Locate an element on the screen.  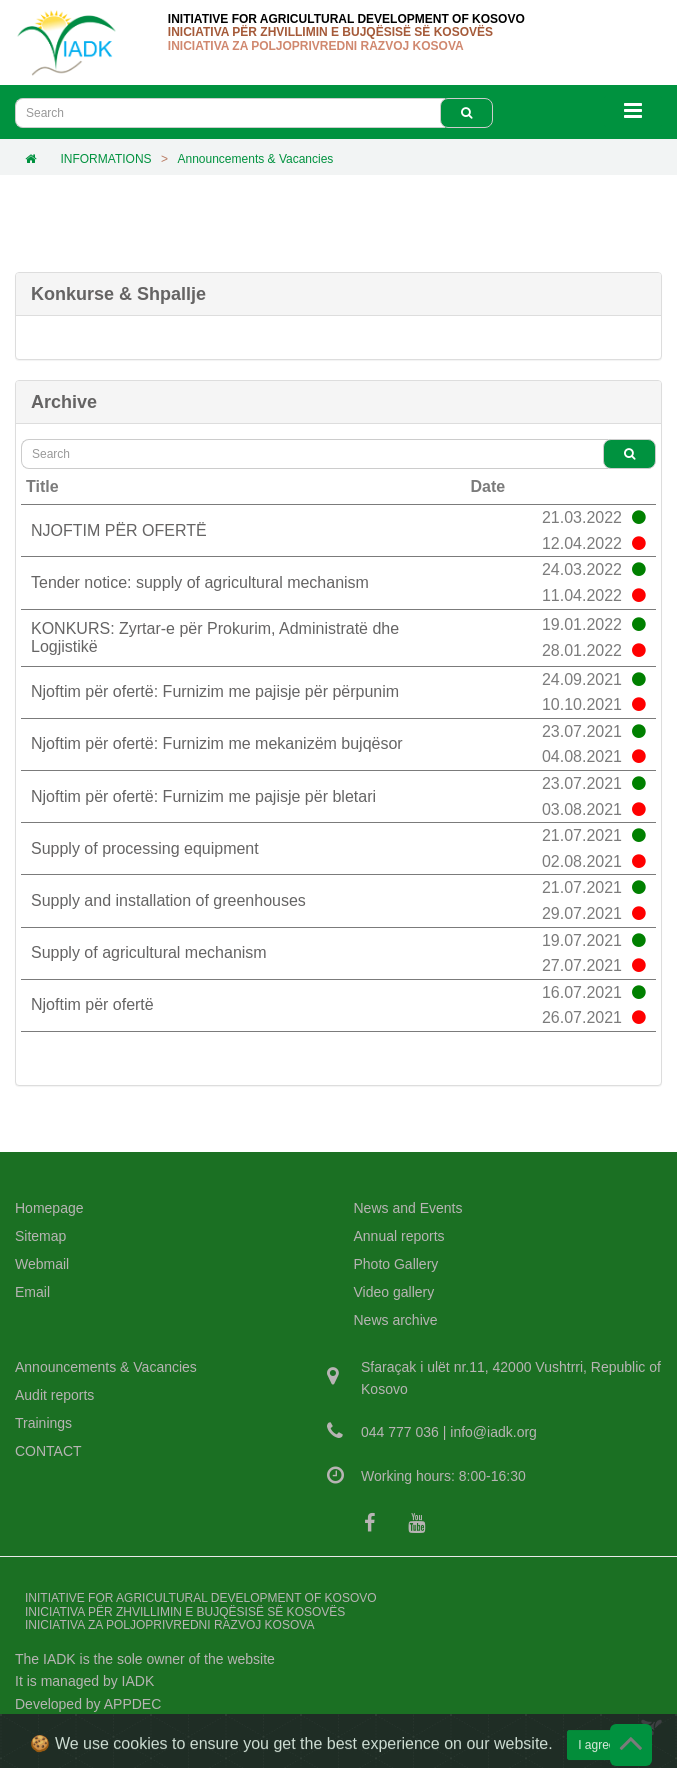
Audit reports is located at coordinates (54, 1395).